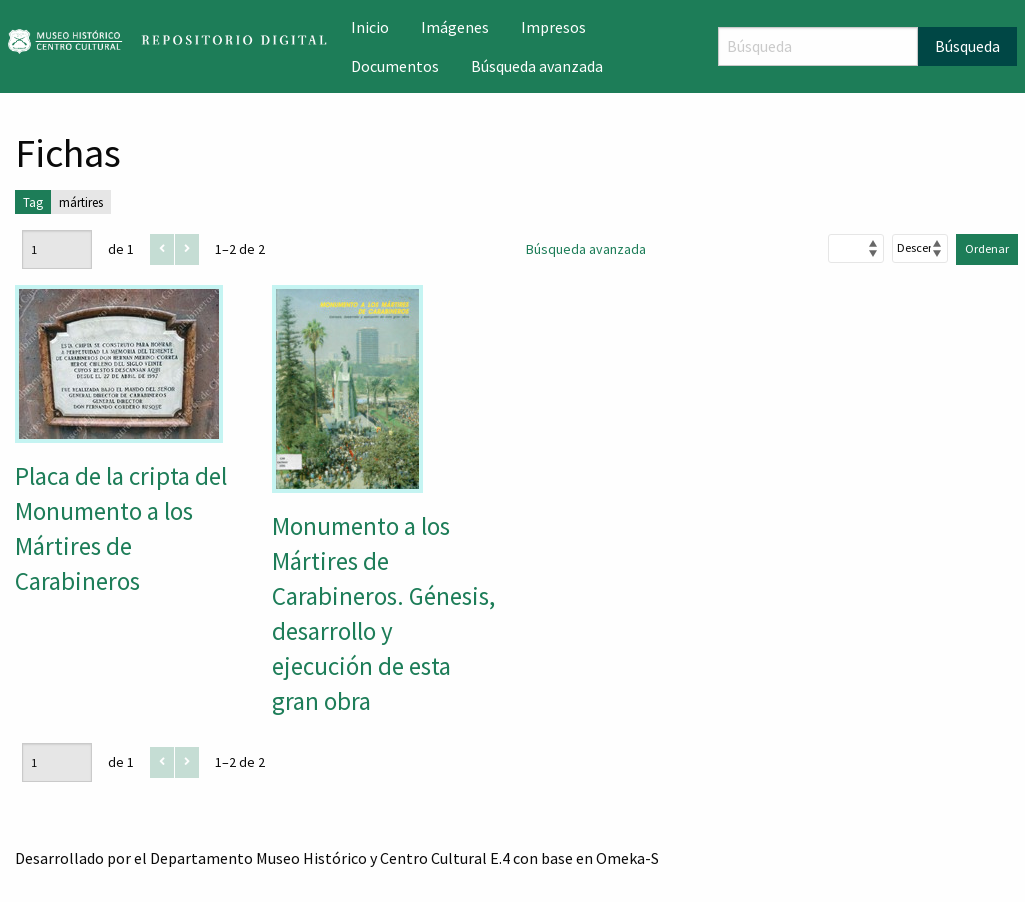 The image size is (1025, 902). Describe the element at coordinates (370, 27) in the screenshot. I see `Inicio [menuitem]` at that location.